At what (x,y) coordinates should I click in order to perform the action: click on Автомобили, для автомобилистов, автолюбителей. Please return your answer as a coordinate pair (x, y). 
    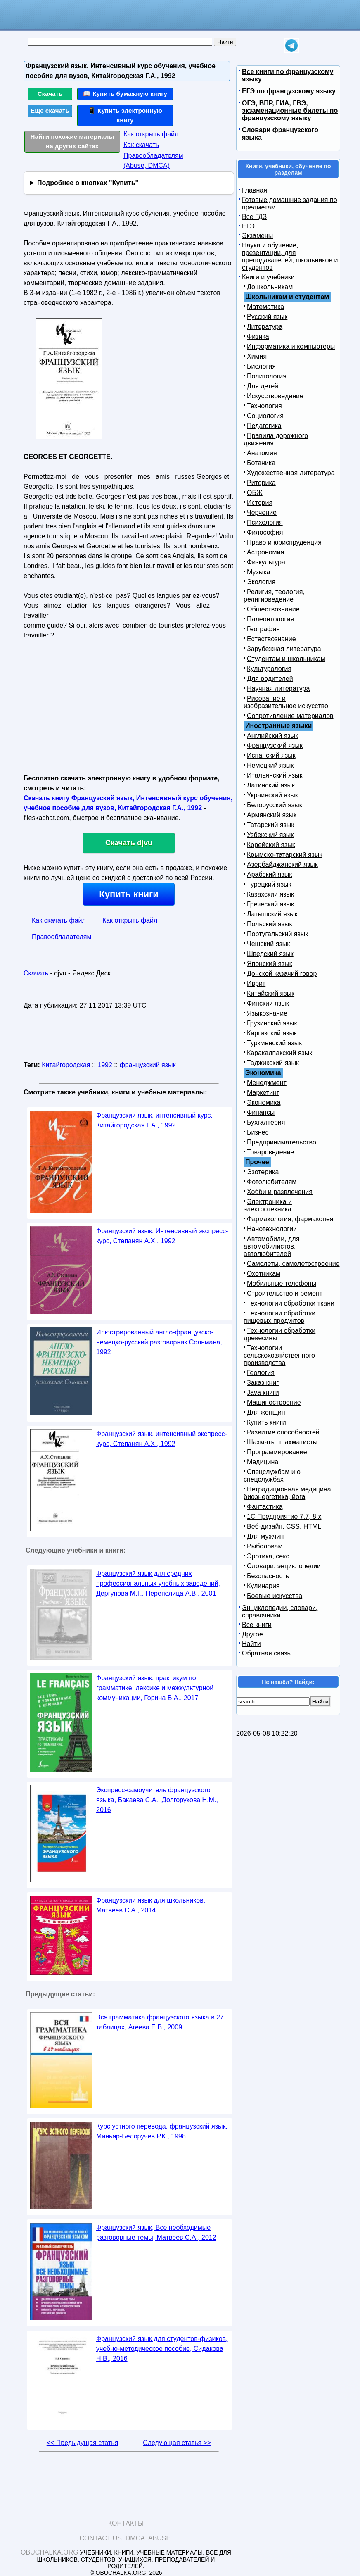
    Looking at the image, I should click on (271, 1246).